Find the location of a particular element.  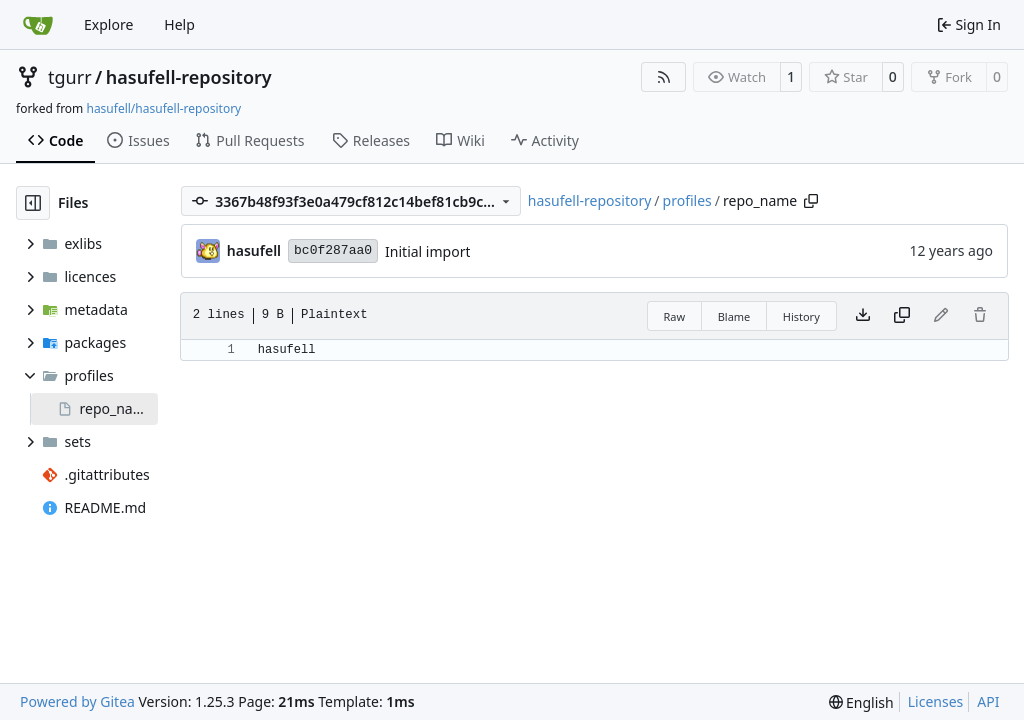

tgurr is located at coordinates (70, 77).